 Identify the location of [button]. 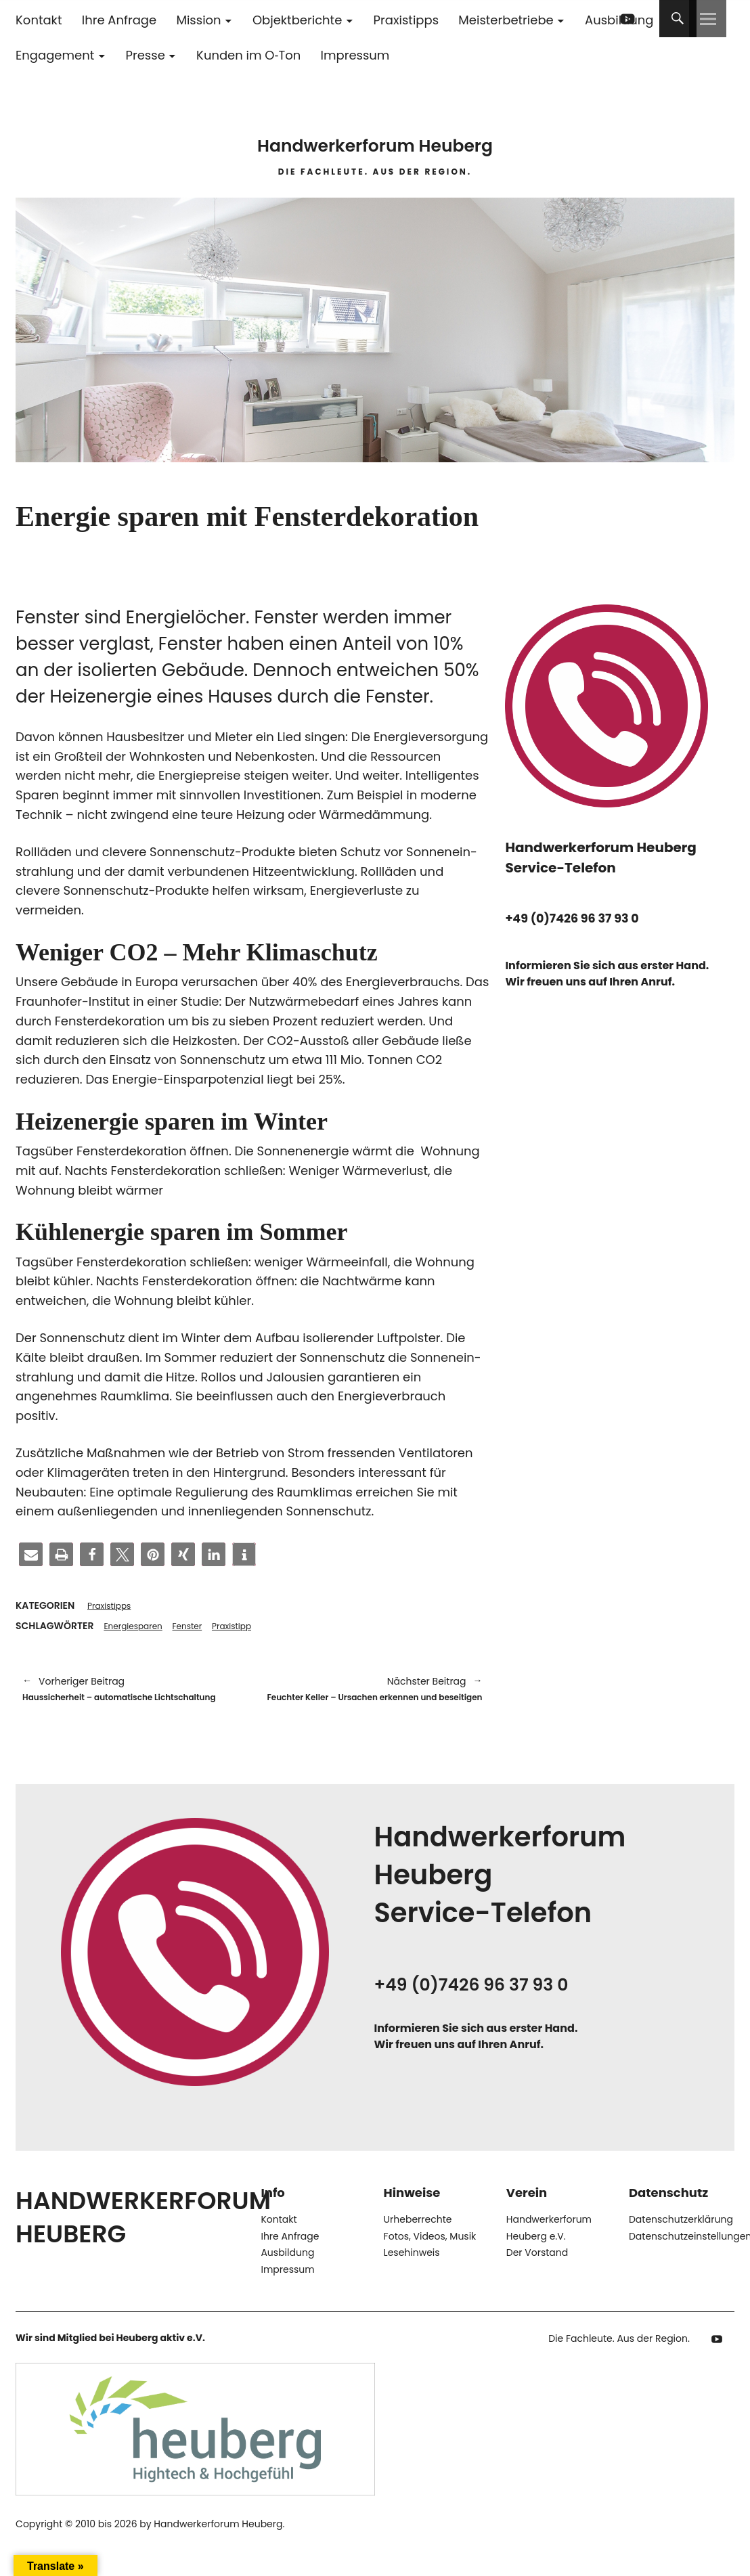
(31, 1554).